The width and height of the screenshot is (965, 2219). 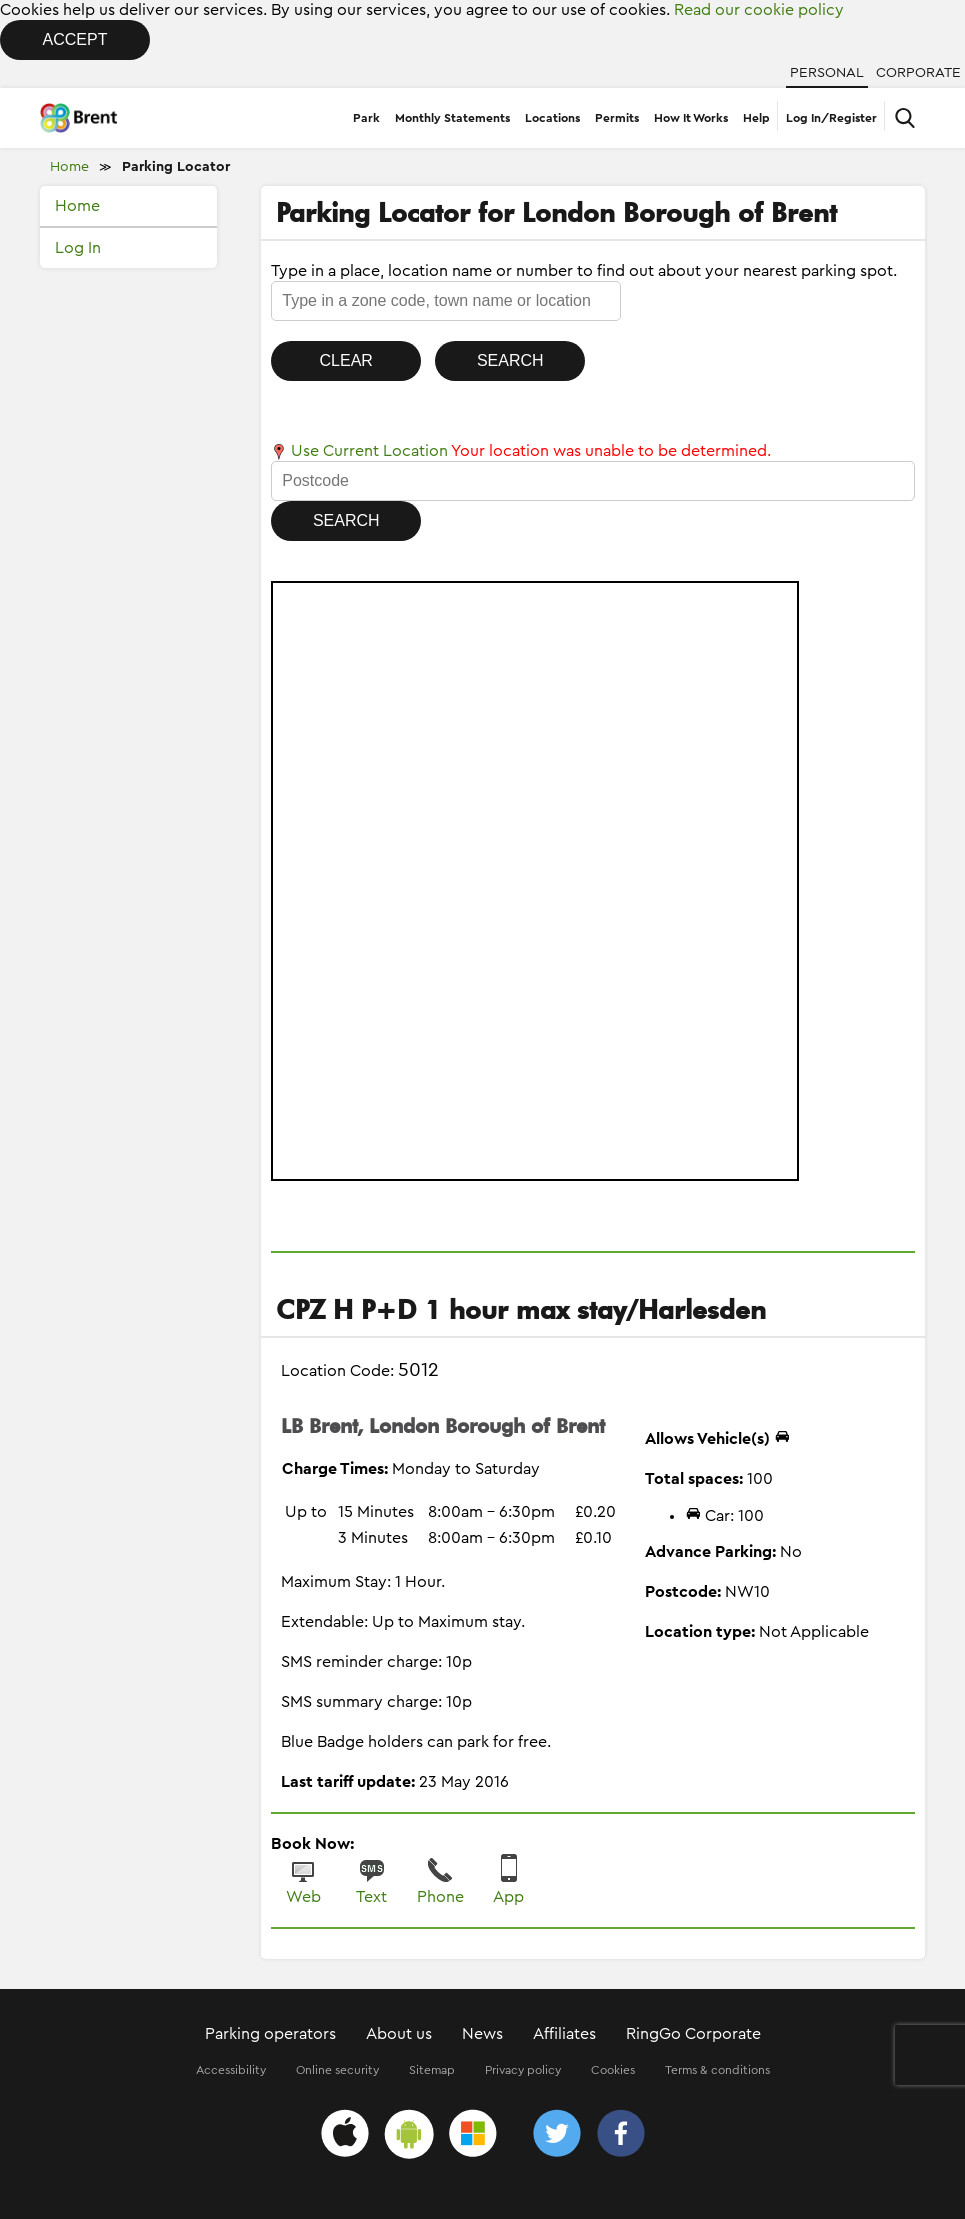 What do you see at coordinates (359, 451) in the screenshot?
I see `Use Current Location` at bounding box center [359, 451].